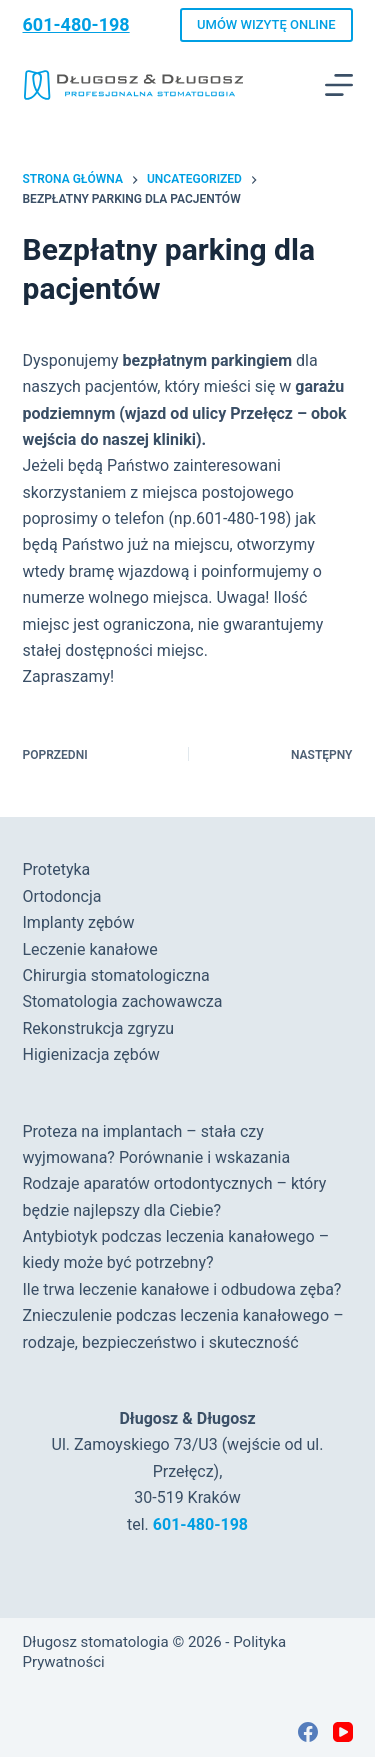  Describe the element at coordinates (99, 1028) in the screenshot. I see `Rekonstrukcja zgryzu` at that location.